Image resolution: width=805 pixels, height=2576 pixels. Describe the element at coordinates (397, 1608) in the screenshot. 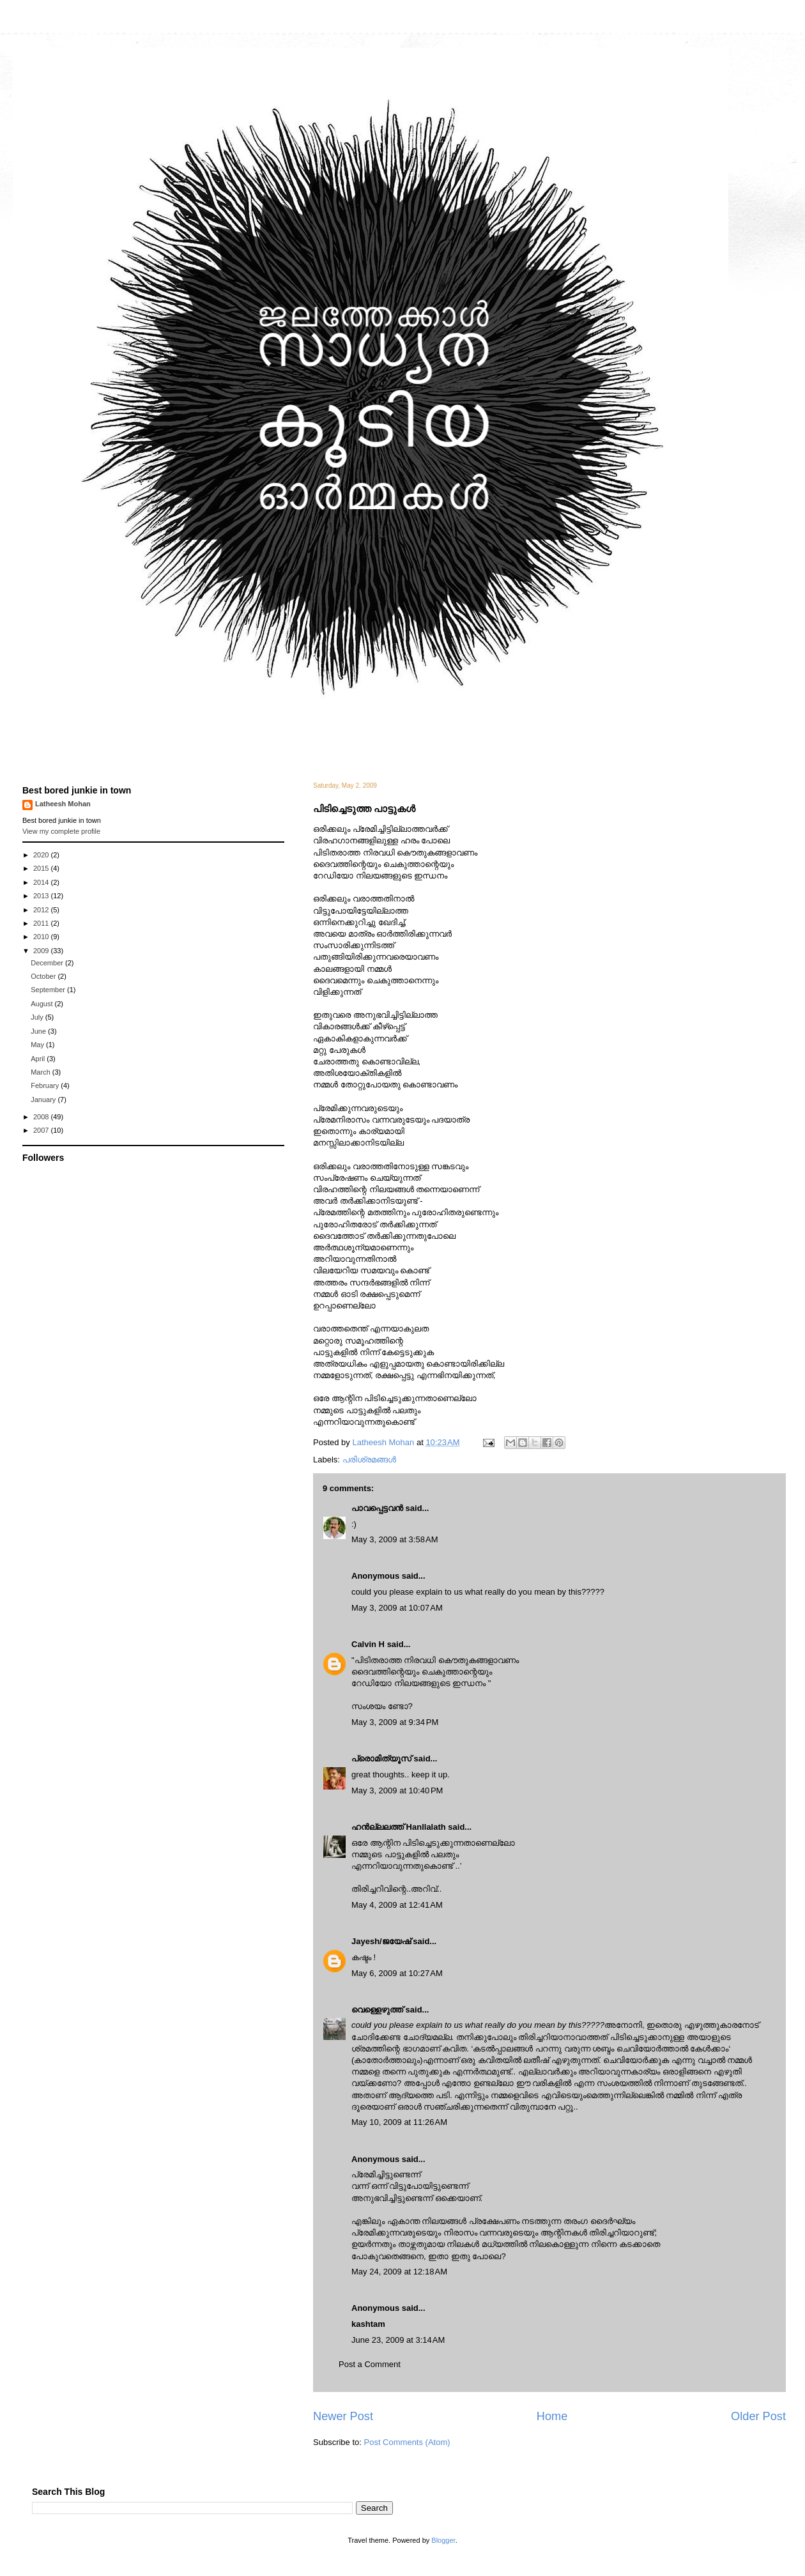

I see `May 3, 2009 at 10:07 AM` at that location.